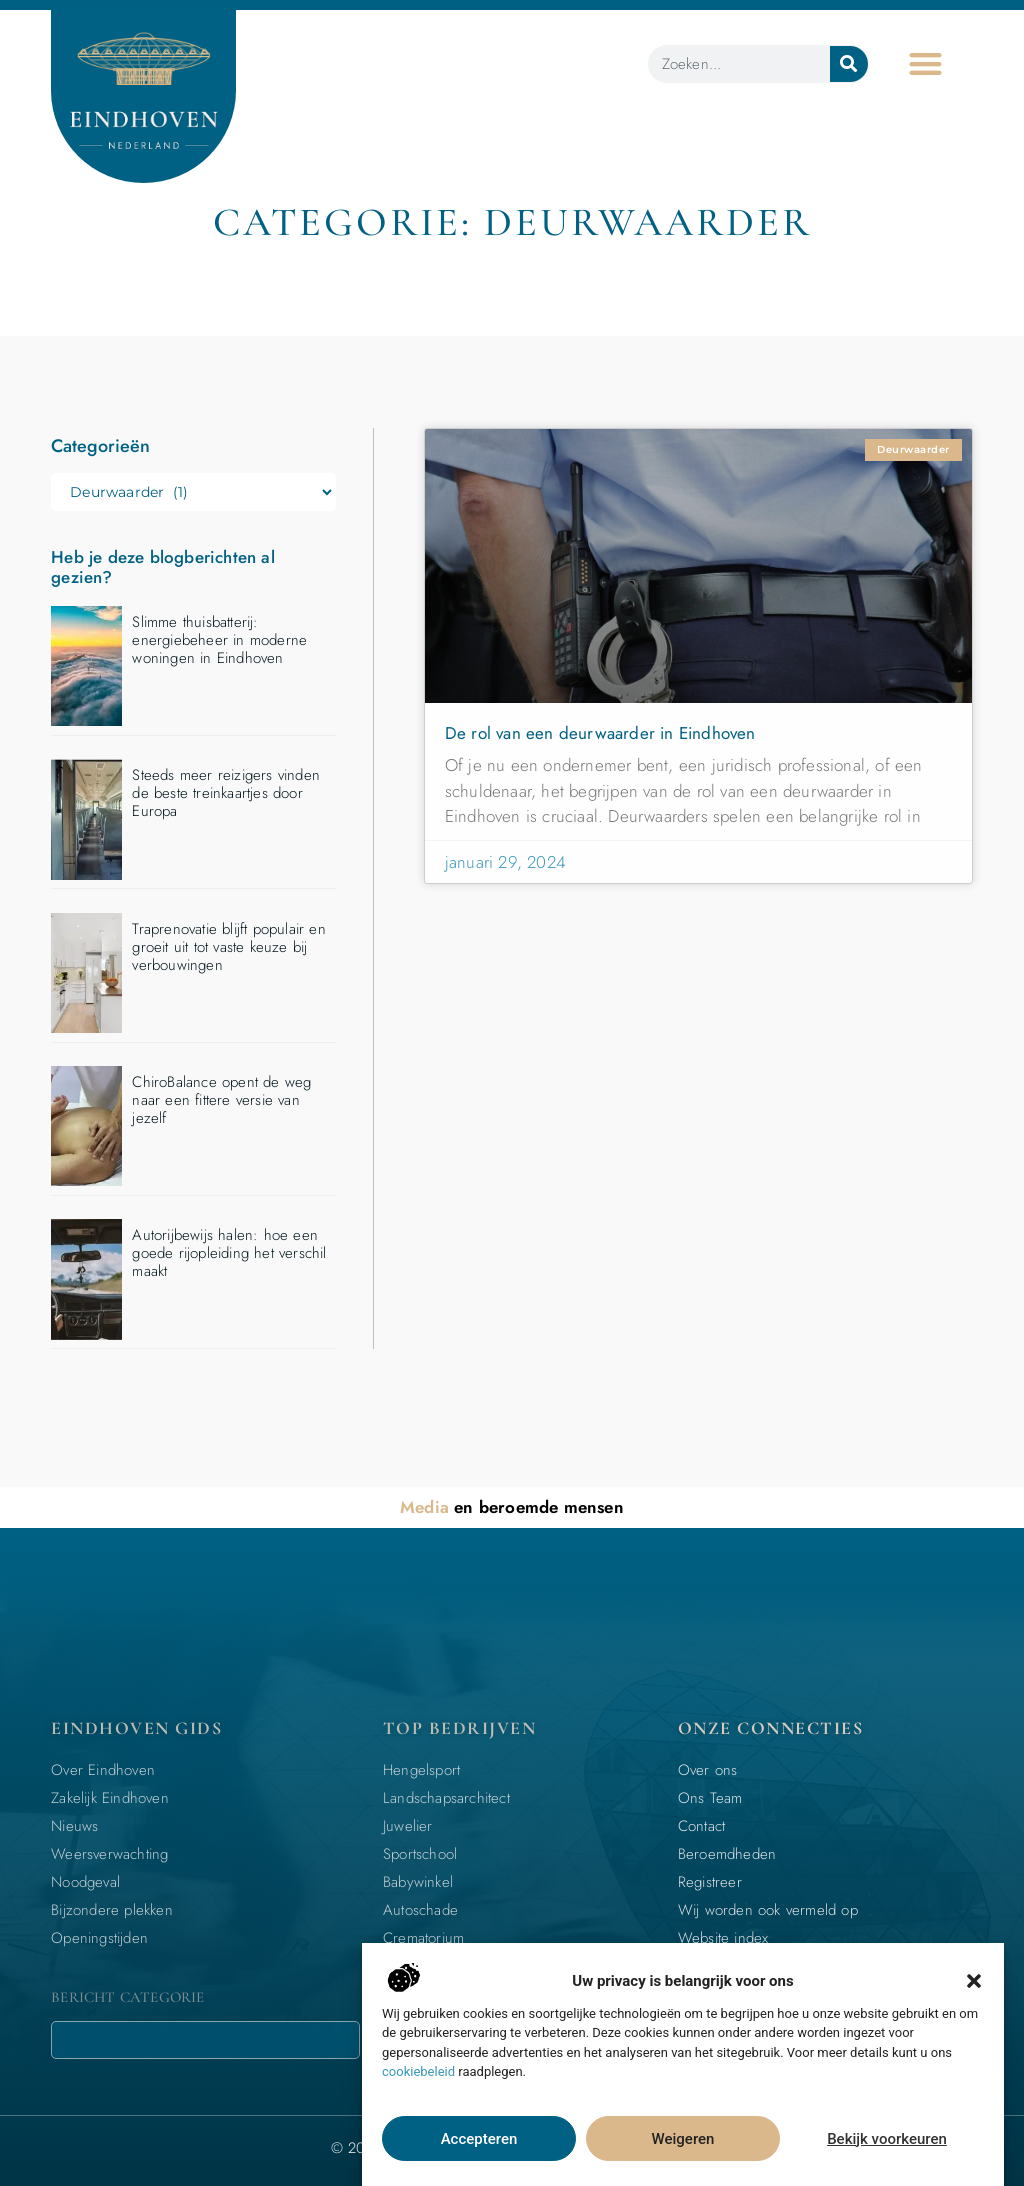 The height and width of the screenshot is (2186, 1024). Describe the element at coordinates (229, 1253) in the screenshot. I see `Autorijbewijs halen: hoe een goede rijopleiding het verschil maakt` at that location.